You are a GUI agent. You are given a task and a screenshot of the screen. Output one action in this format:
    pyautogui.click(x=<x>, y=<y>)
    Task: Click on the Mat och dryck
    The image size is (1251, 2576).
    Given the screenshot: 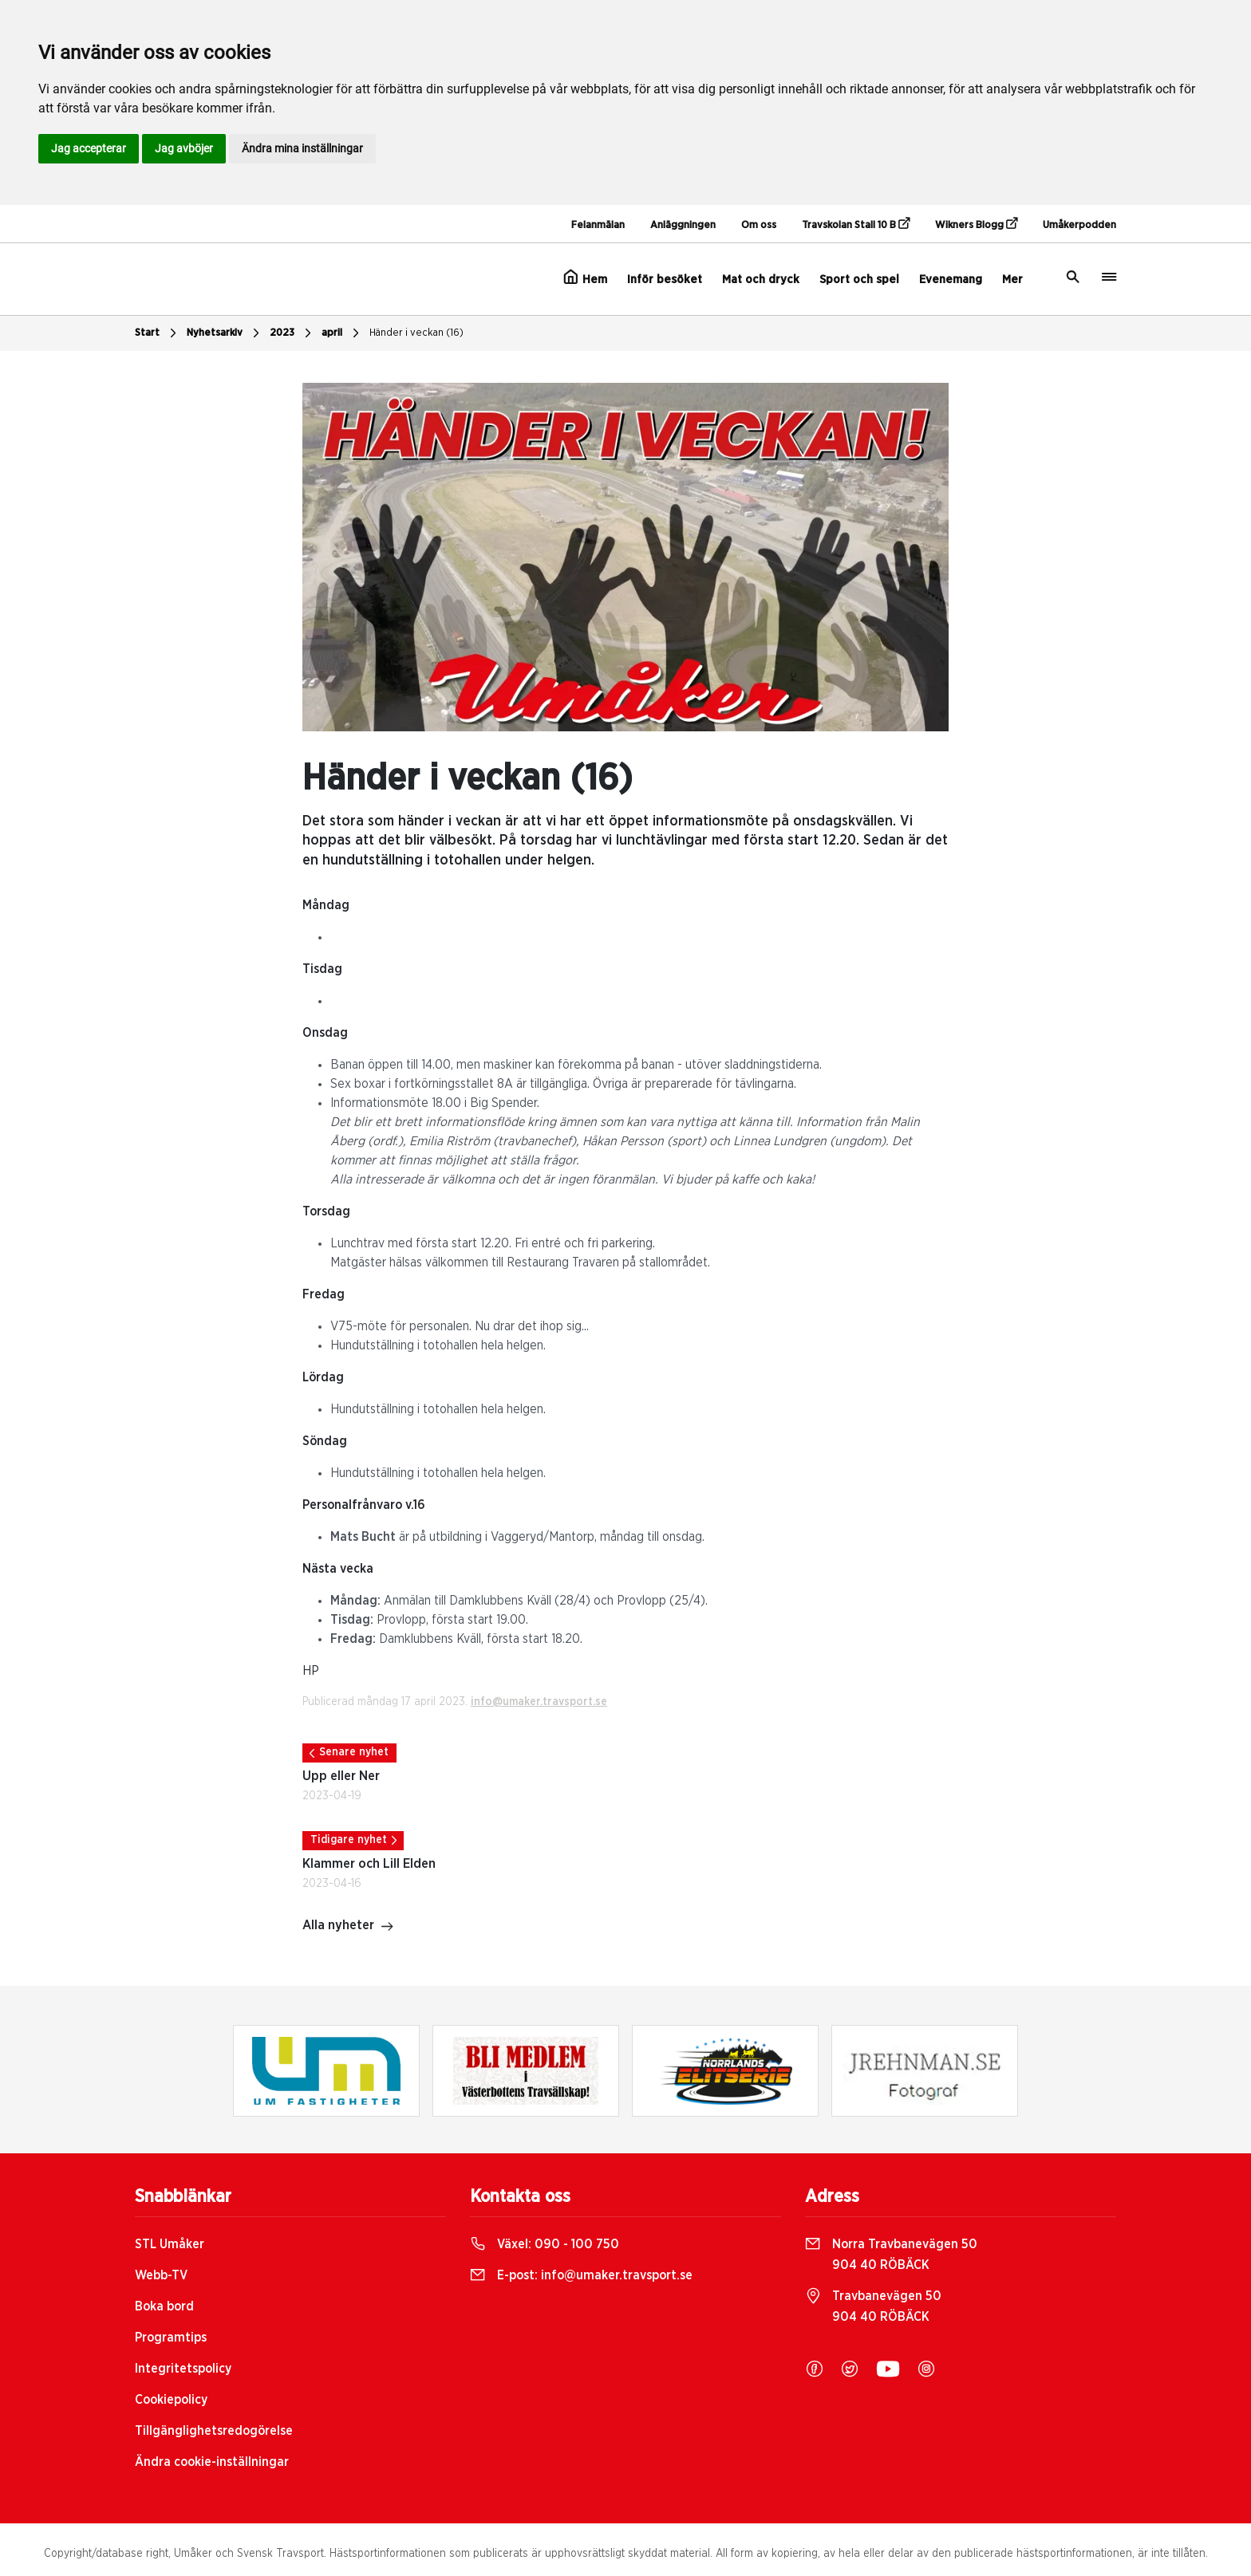 What is the action you would take?
    pyautogui.click(x=760, y=280)
    